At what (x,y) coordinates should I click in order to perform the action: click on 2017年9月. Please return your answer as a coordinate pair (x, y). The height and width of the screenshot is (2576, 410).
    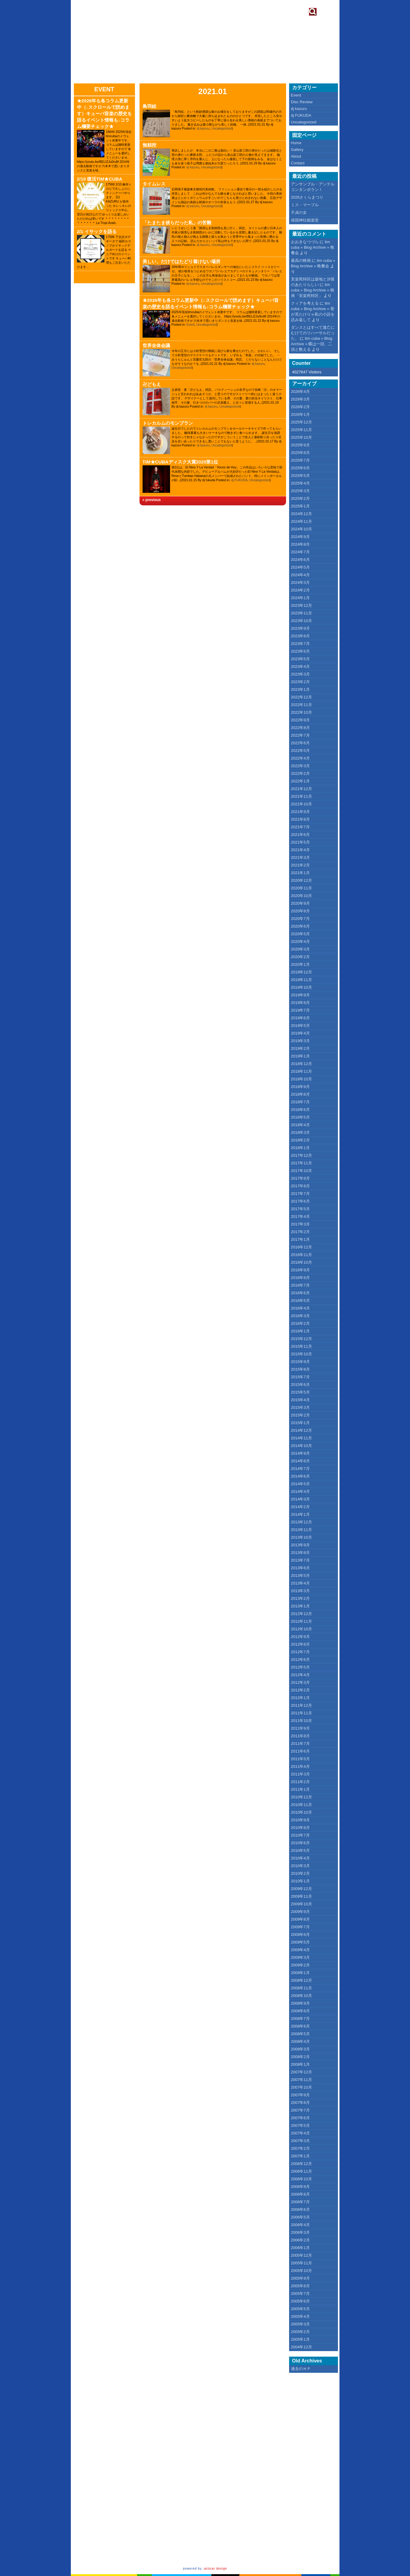
    Looking at the image, I should click on (300, 1178).